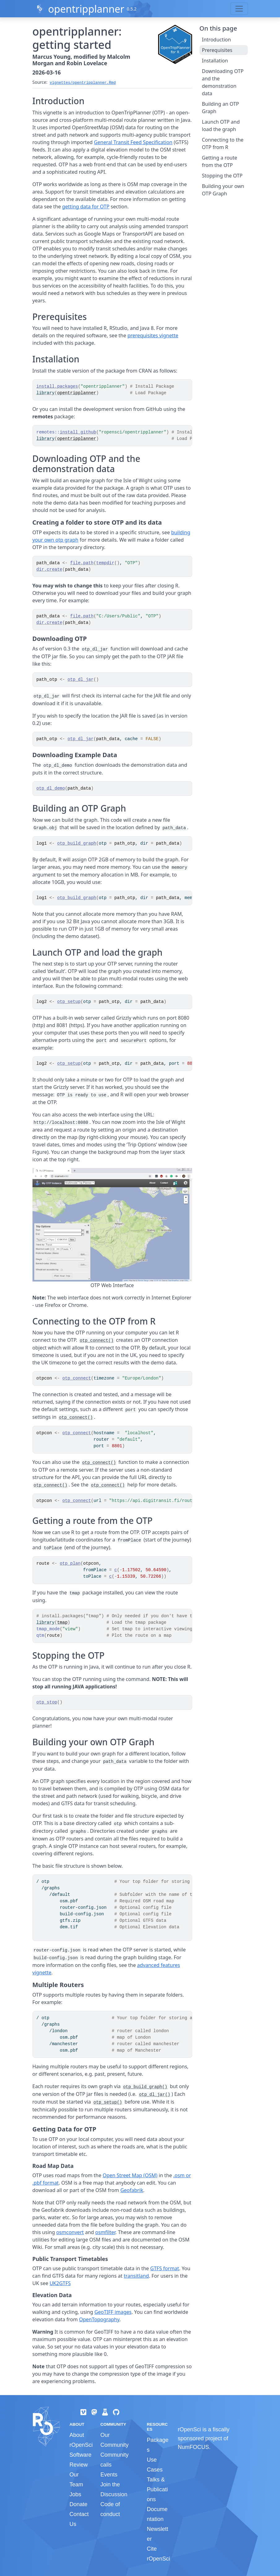 The height and width of the screenshot is (2576, 280). Describe the element at coordinates (82, 563) in the screenshot. I see `file.path` at that location.